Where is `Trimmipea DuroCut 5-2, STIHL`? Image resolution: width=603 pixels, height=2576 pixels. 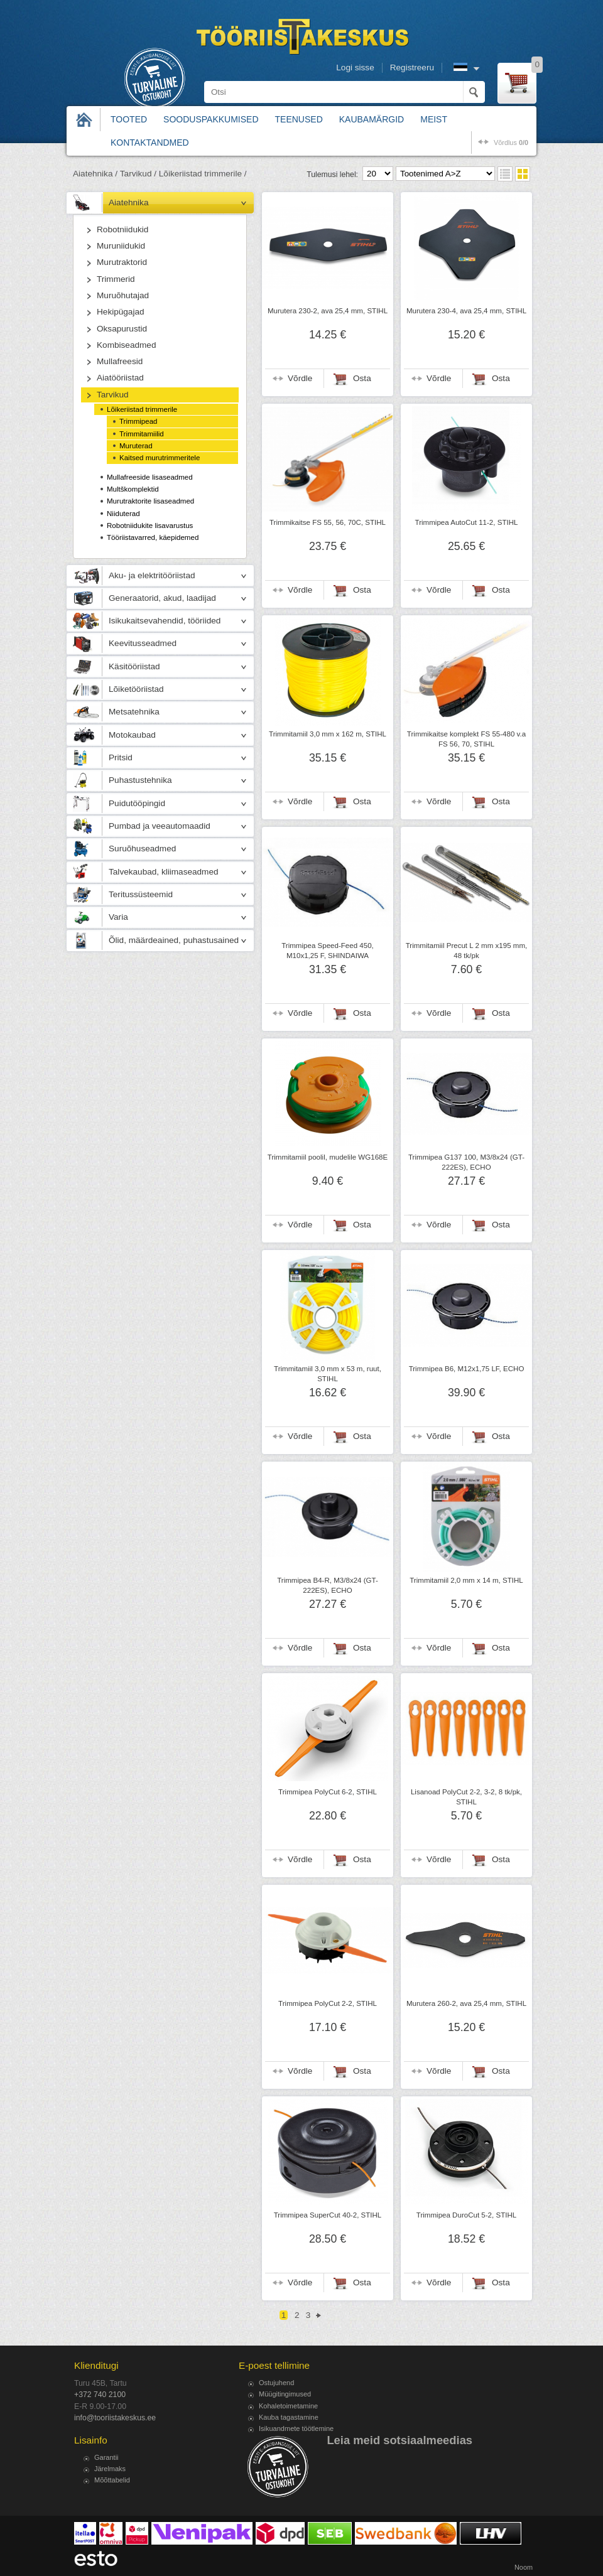
Trimmipea DuroCut 5-2, STIHL is located at coordinates (466, 2215).